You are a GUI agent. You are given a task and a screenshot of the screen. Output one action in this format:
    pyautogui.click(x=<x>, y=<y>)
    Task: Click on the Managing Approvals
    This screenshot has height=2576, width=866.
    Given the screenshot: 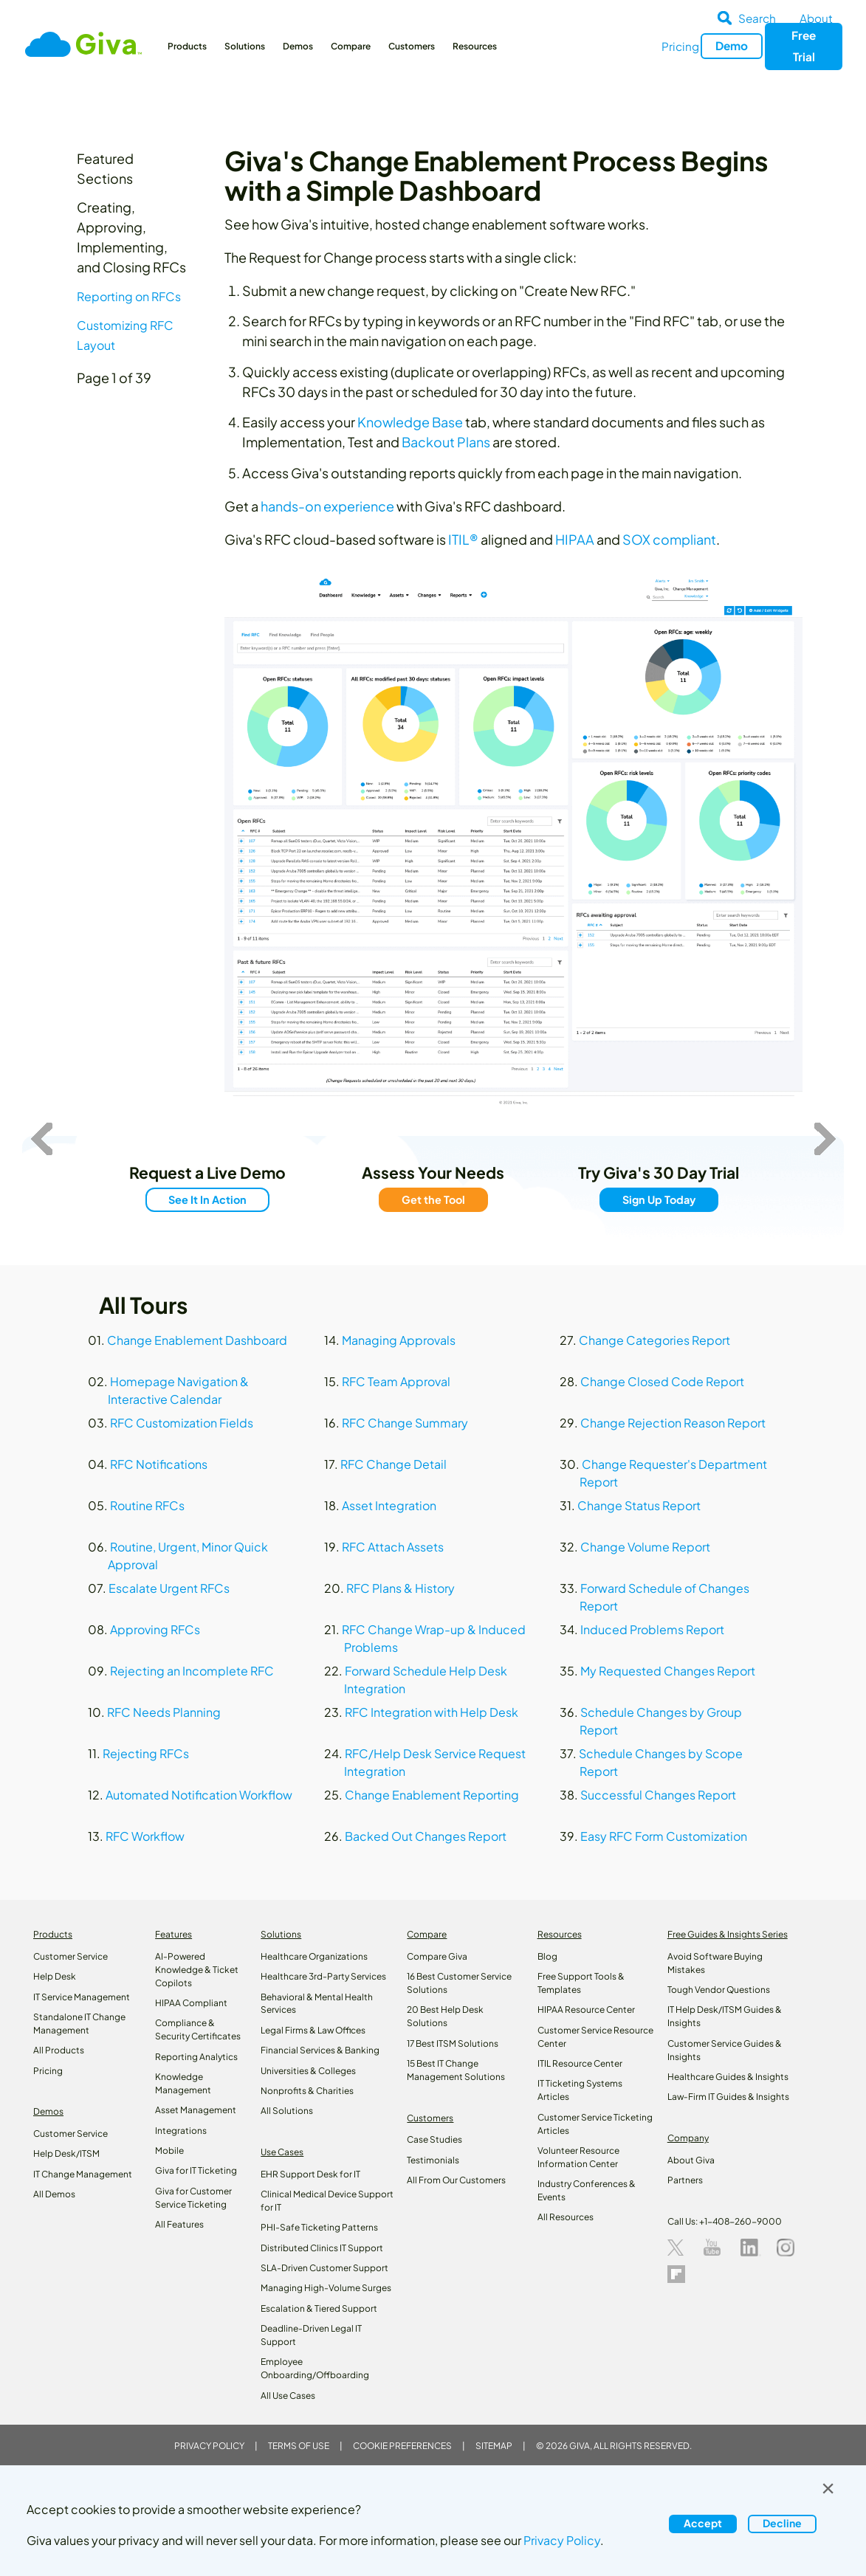 What is the action you would take?
    pyautogui.click(x=399, y=1340)
    